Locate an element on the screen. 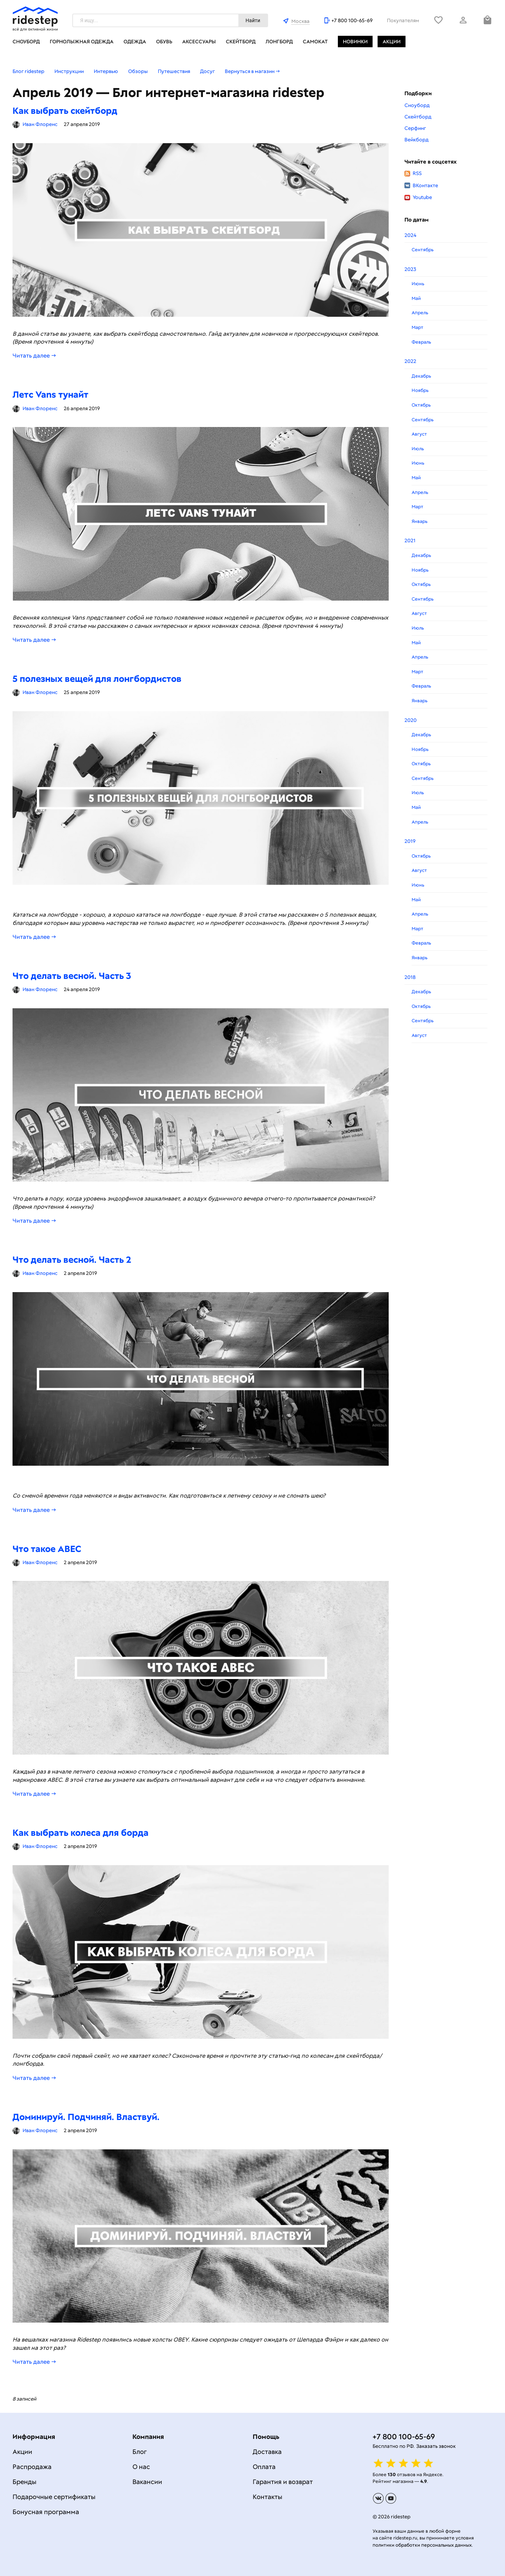 This screenshot has width=505, height=2576. Май is located at coordinates (416, 298).